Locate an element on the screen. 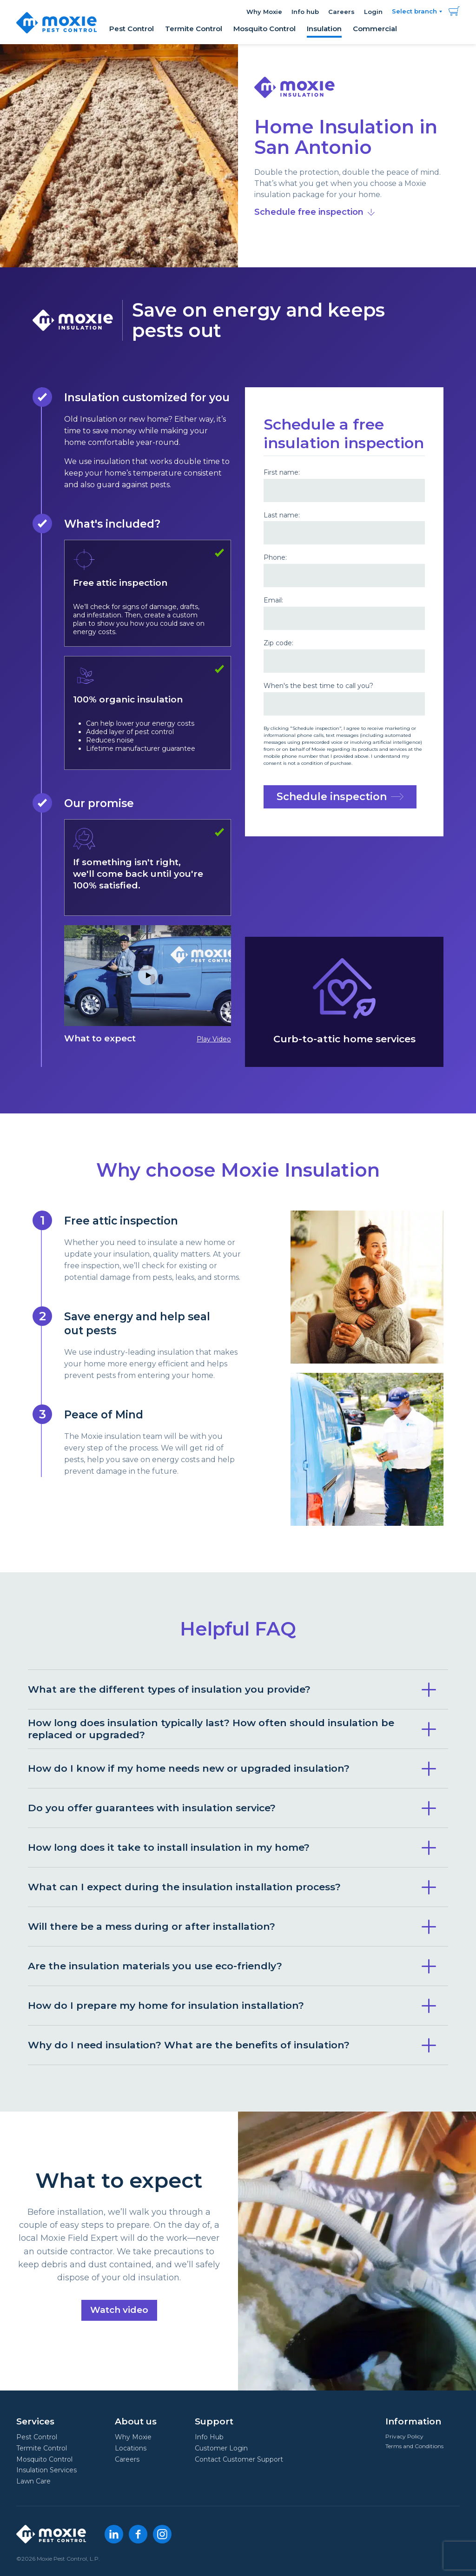 This screenshot has height=2576, width=476. Locations is located at coordinates (130, 2448).